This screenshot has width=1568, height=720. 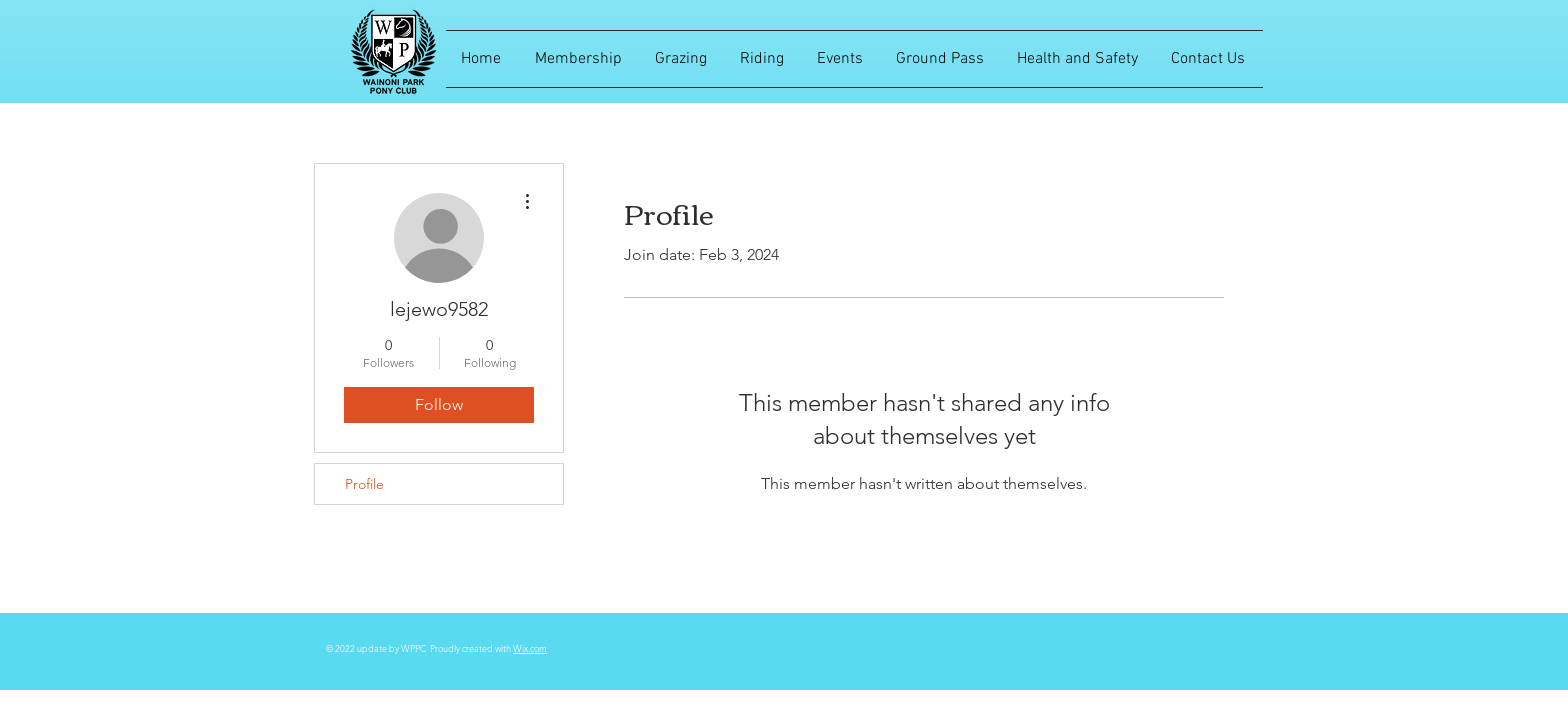 What do you see at coordinates (364, 484) in the screenshot?
I see `Profile` at bounding box center [364, 484].